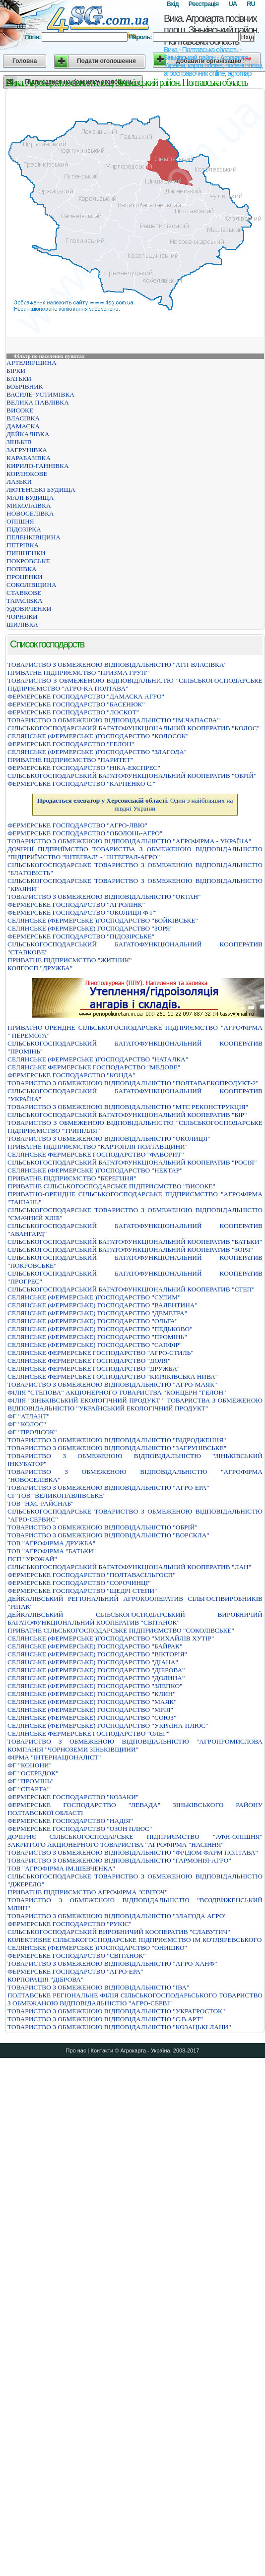 The height and width of the screenshot is (2576, 265). Describe the element at coordinates (78, 672) in the screenshot. I see `ПРИВАТНЕ ПIДПРИЄМСТВО "ПРИЗМА ГРУП"` at that location.